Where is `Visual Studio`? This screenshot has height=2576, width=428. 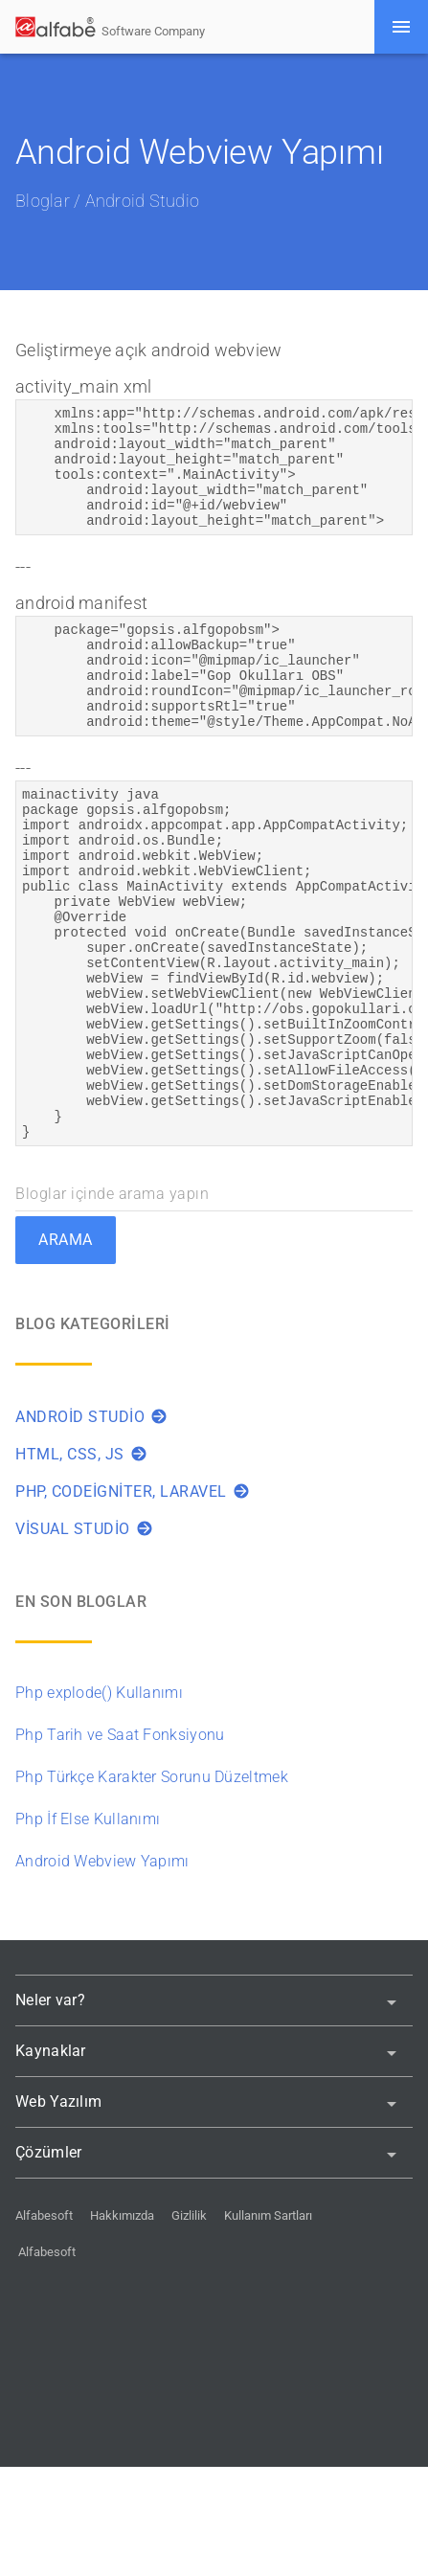 Visual Studio is located at coordinates (84, 1638).